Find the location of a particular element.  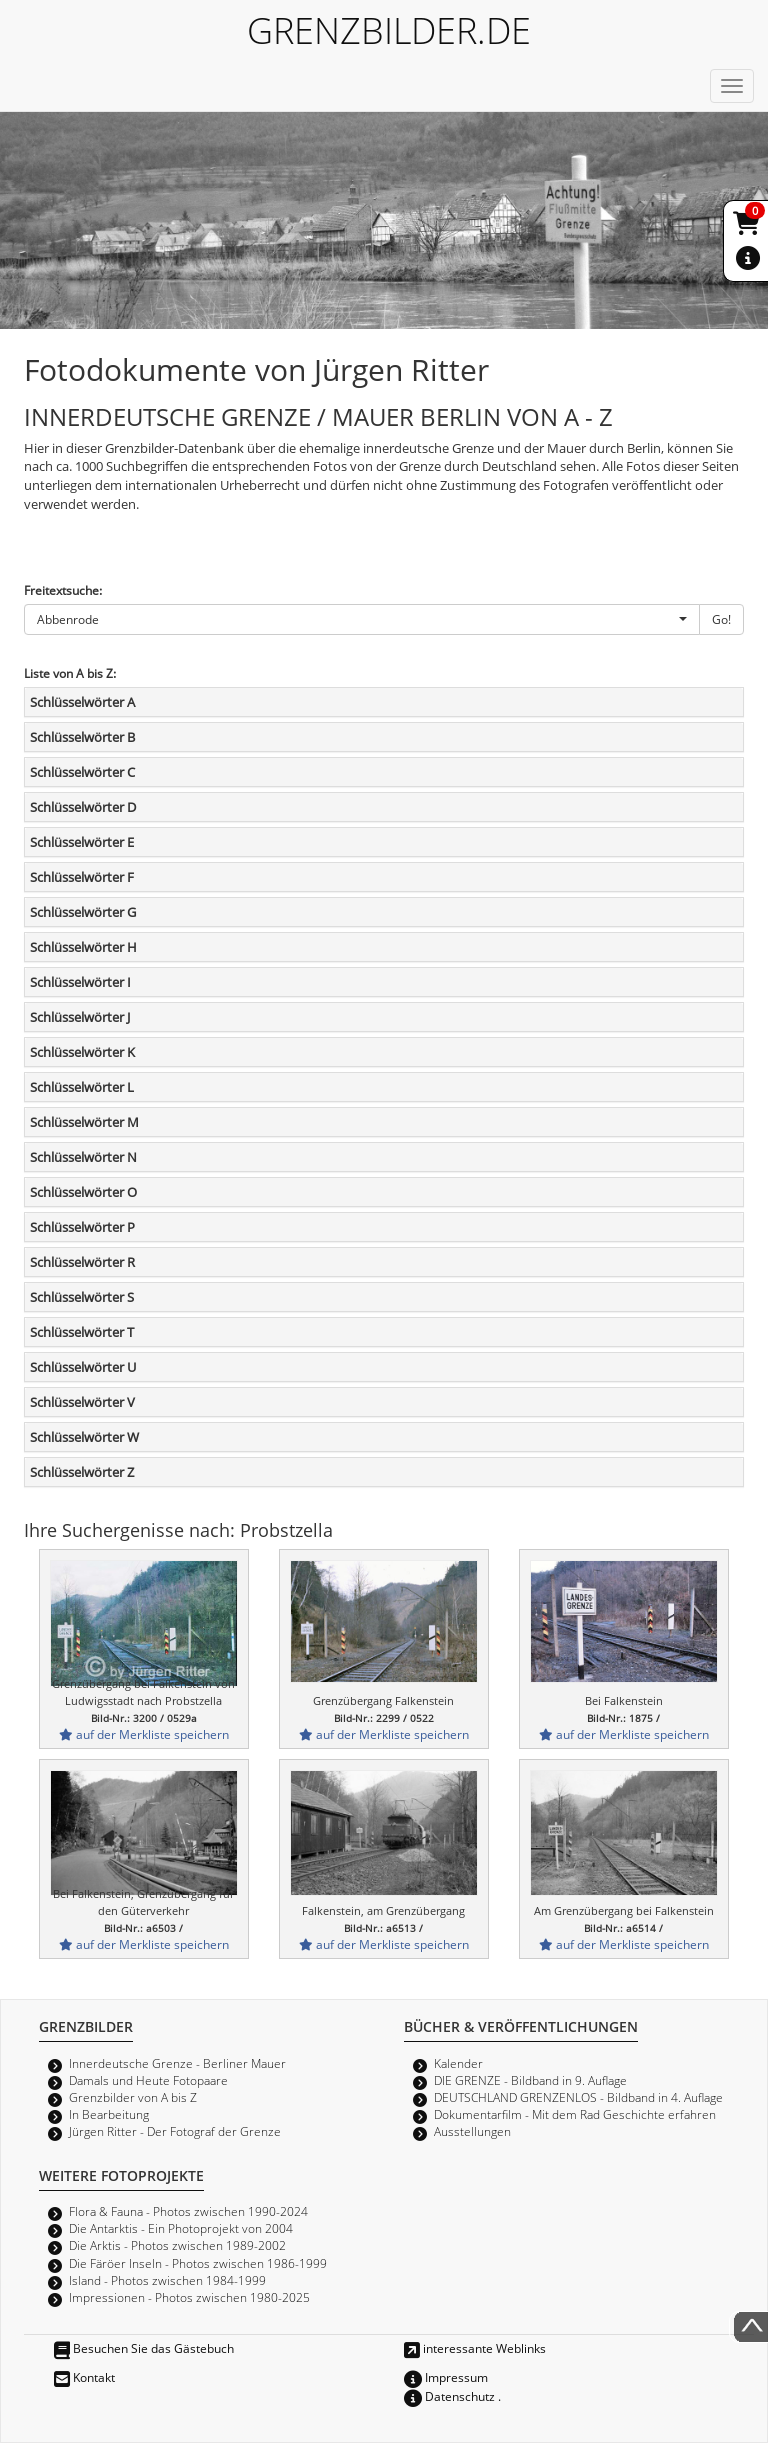

Die Antarktis - Ein Photoprojekt von 2004 is located at coordinates (181, 2228).